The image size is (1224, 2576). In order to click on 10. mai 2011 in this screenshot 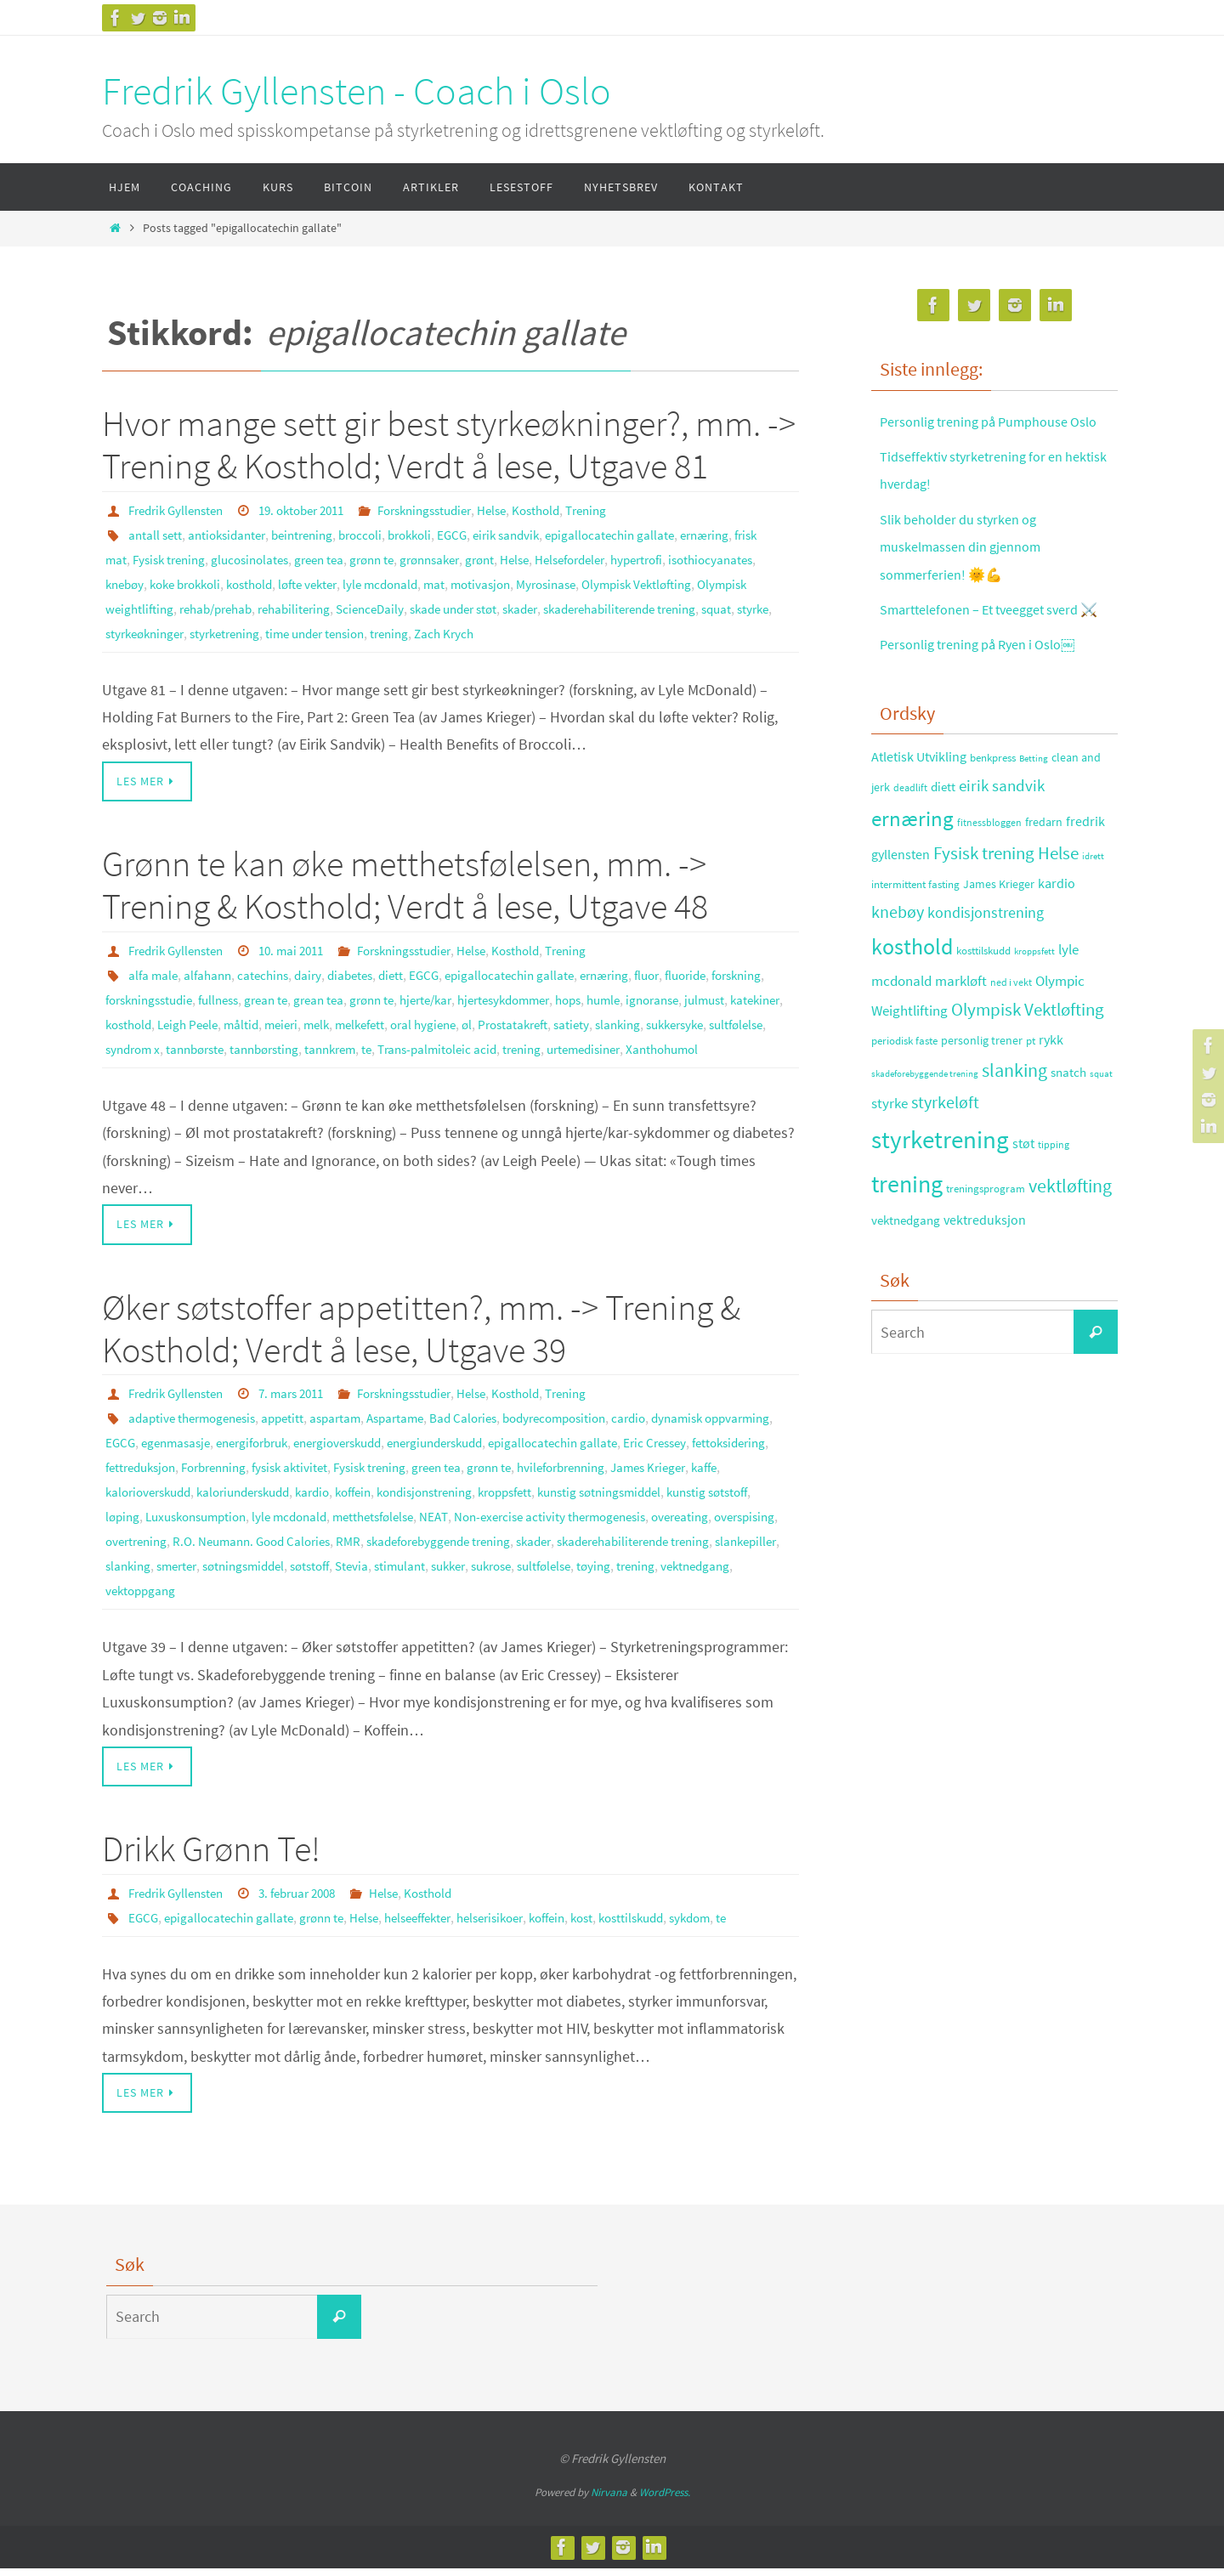, I will do `click(304, 945)`.